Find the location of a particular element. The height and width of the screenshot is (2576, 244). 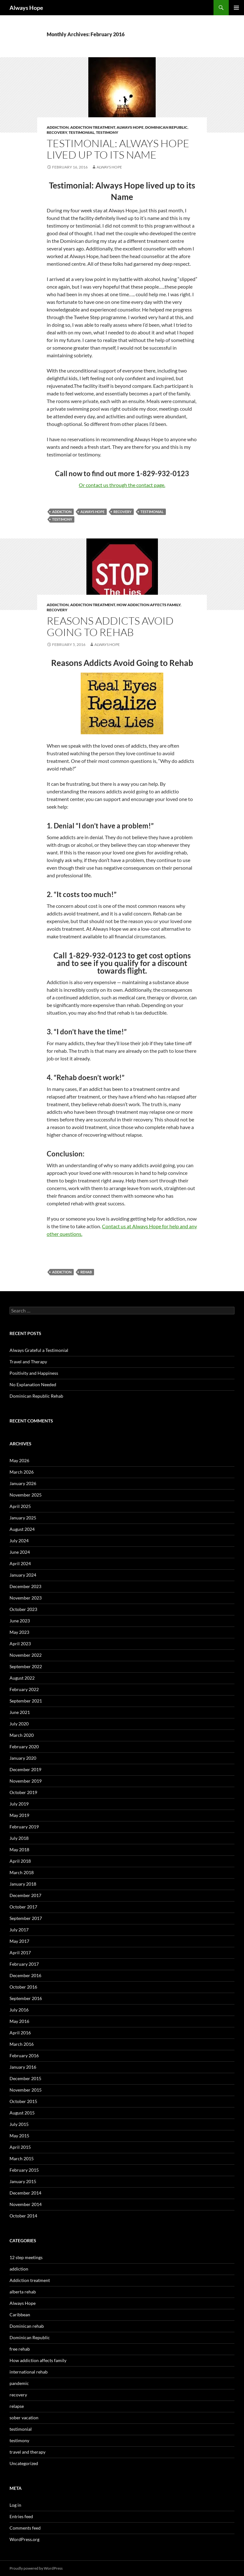

July 2017 is located at coordinates (19, 1929).